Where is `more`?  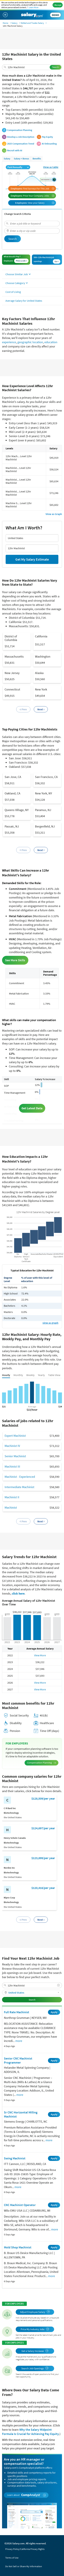 more is located at coordinates (18, 2041).